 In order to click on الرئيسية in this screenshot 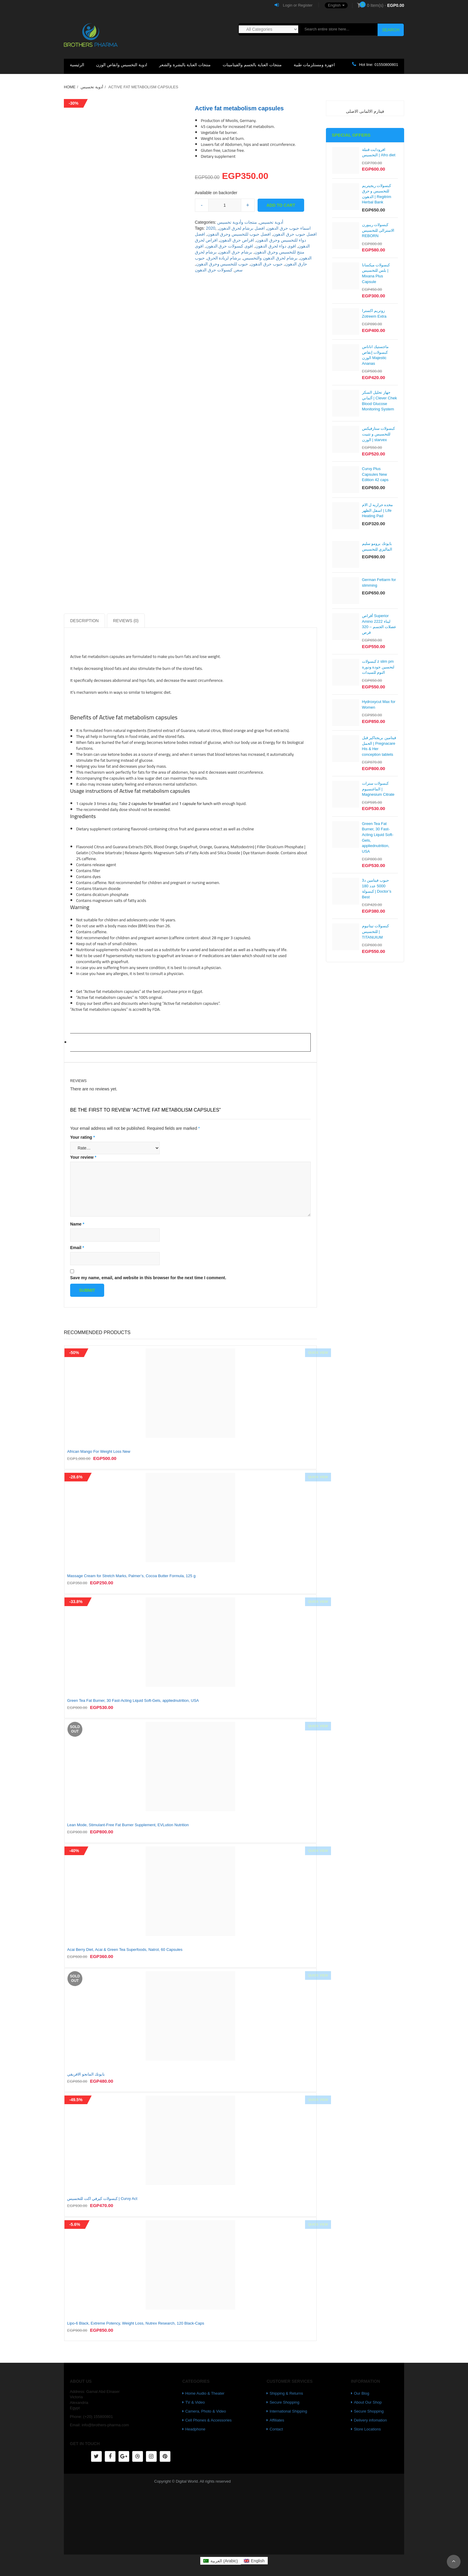, I will do `click(77, 64)`.